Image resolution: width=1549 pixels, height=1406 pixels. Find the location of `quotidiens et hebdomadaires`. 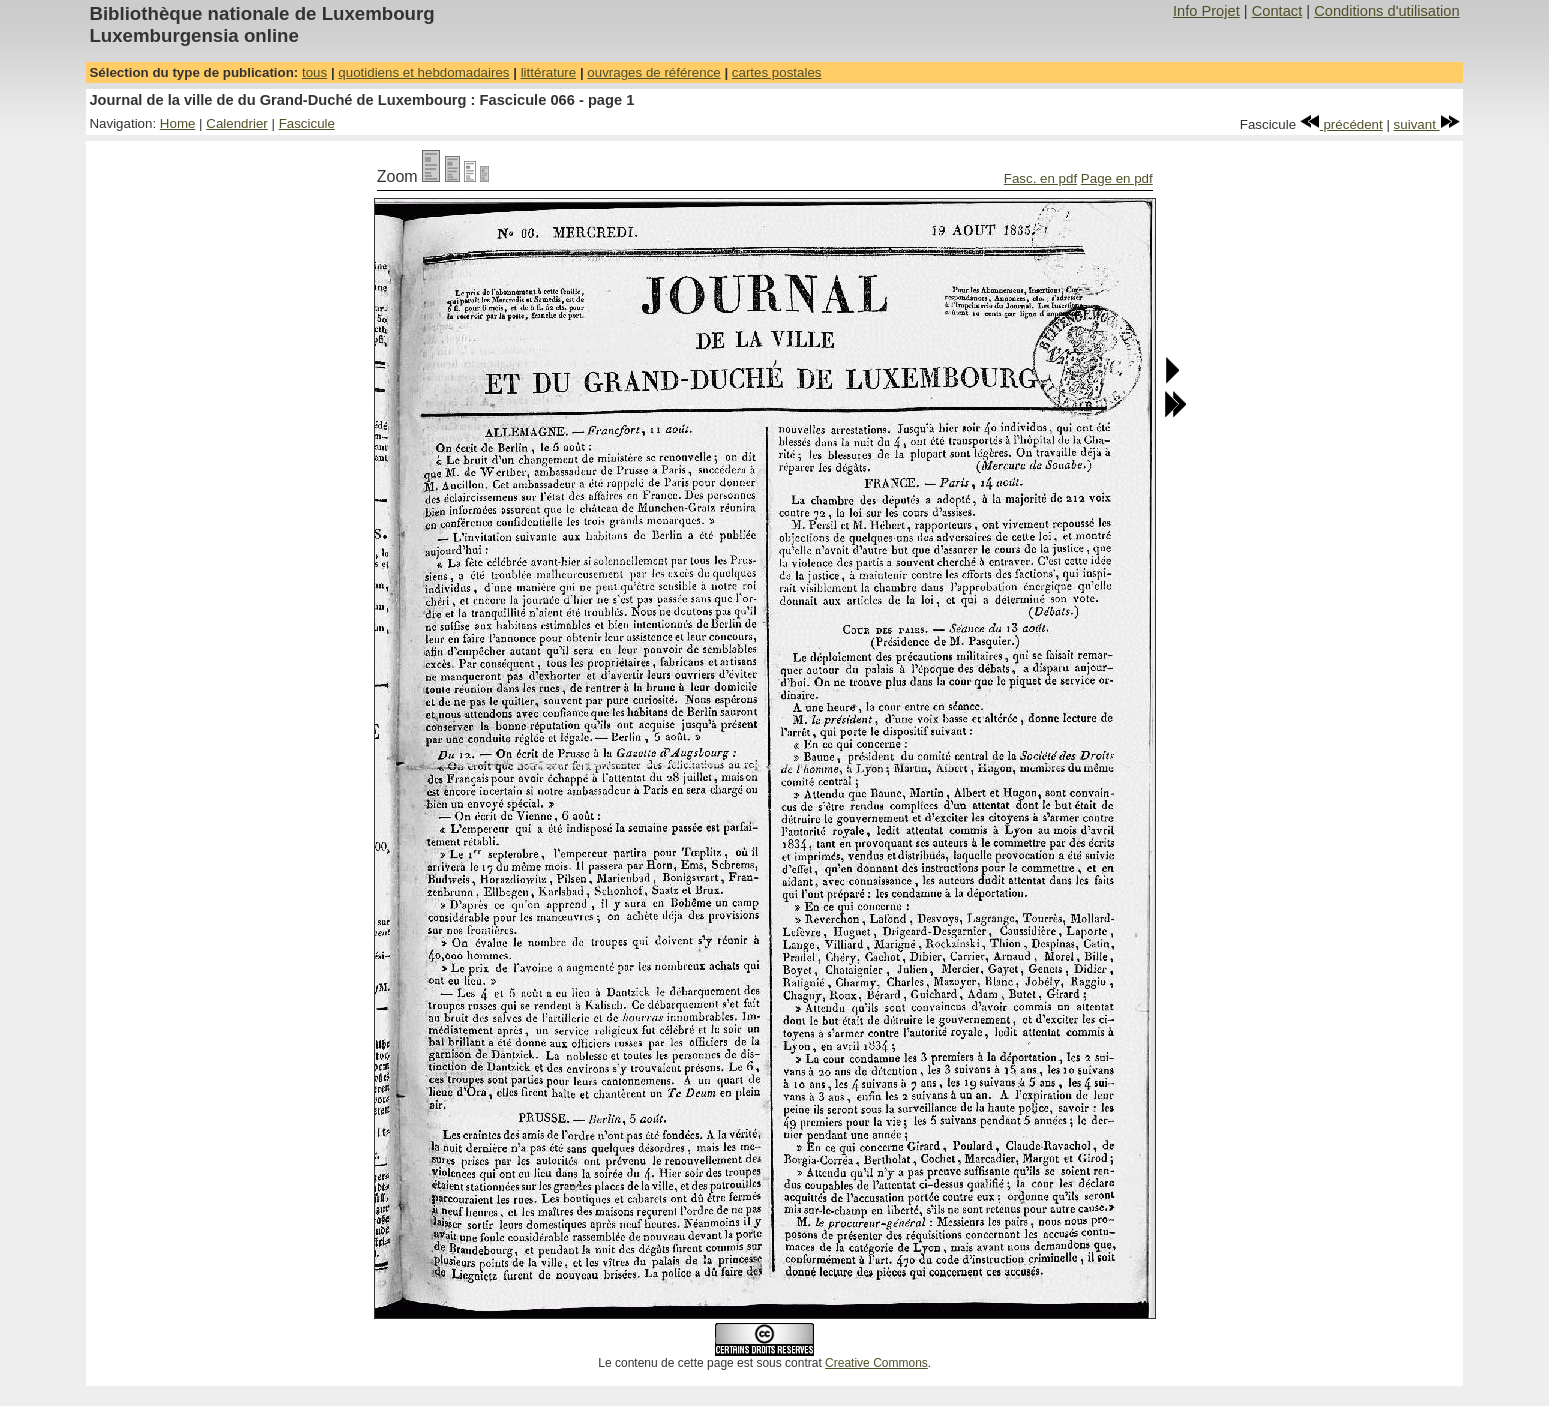

quotidiens et hebdomadaires is located at coordinates (423, 72).